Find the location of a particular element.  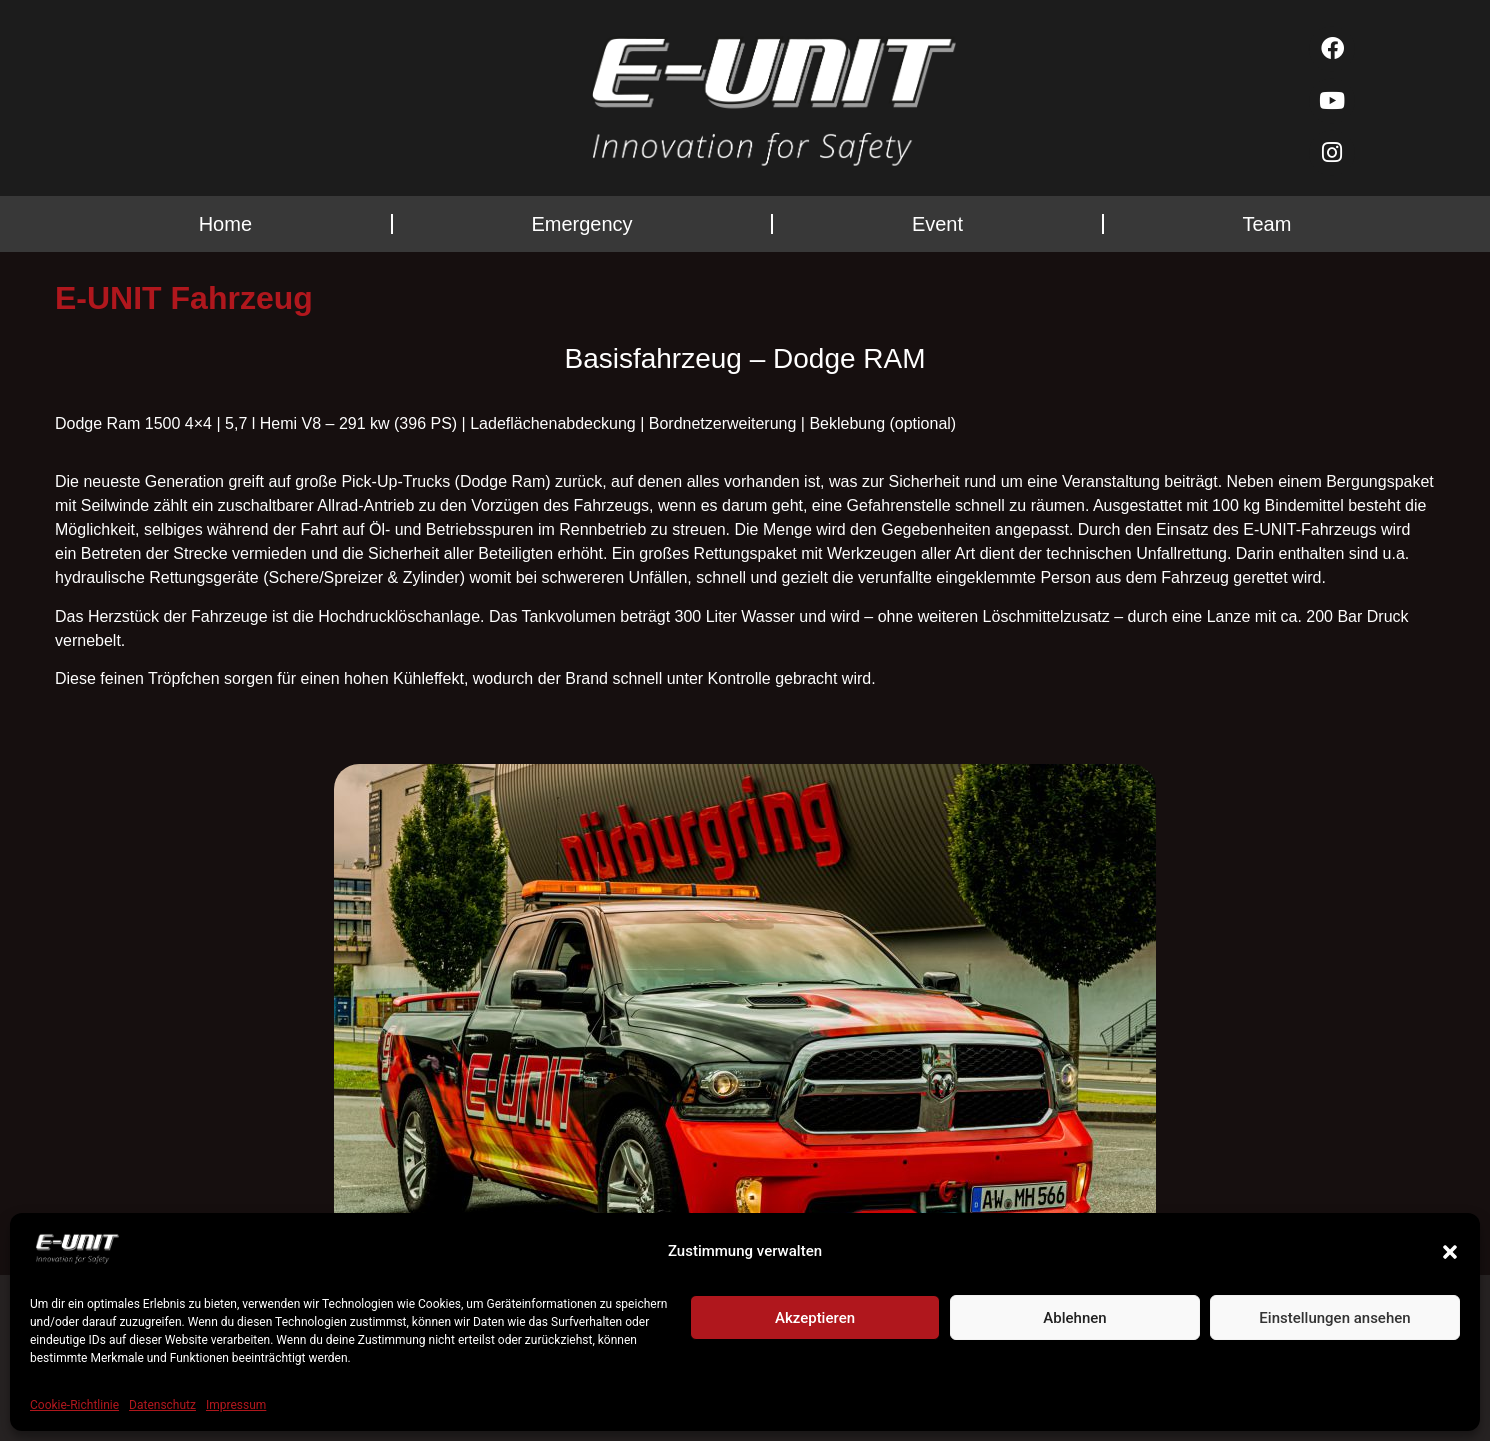

Akzeptieren is located at coordinates (815, 1318).